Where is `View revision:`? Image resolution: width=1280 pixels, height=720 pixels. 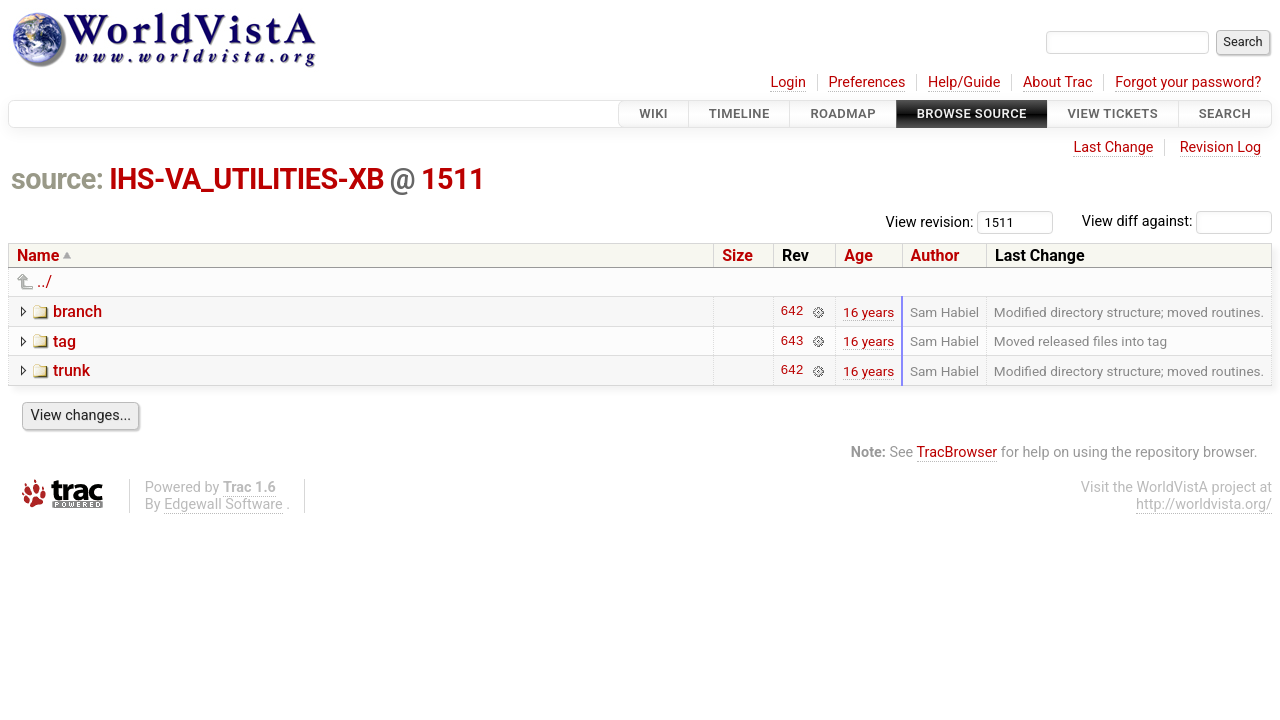
View revision: is located at coordinates (930, 221).